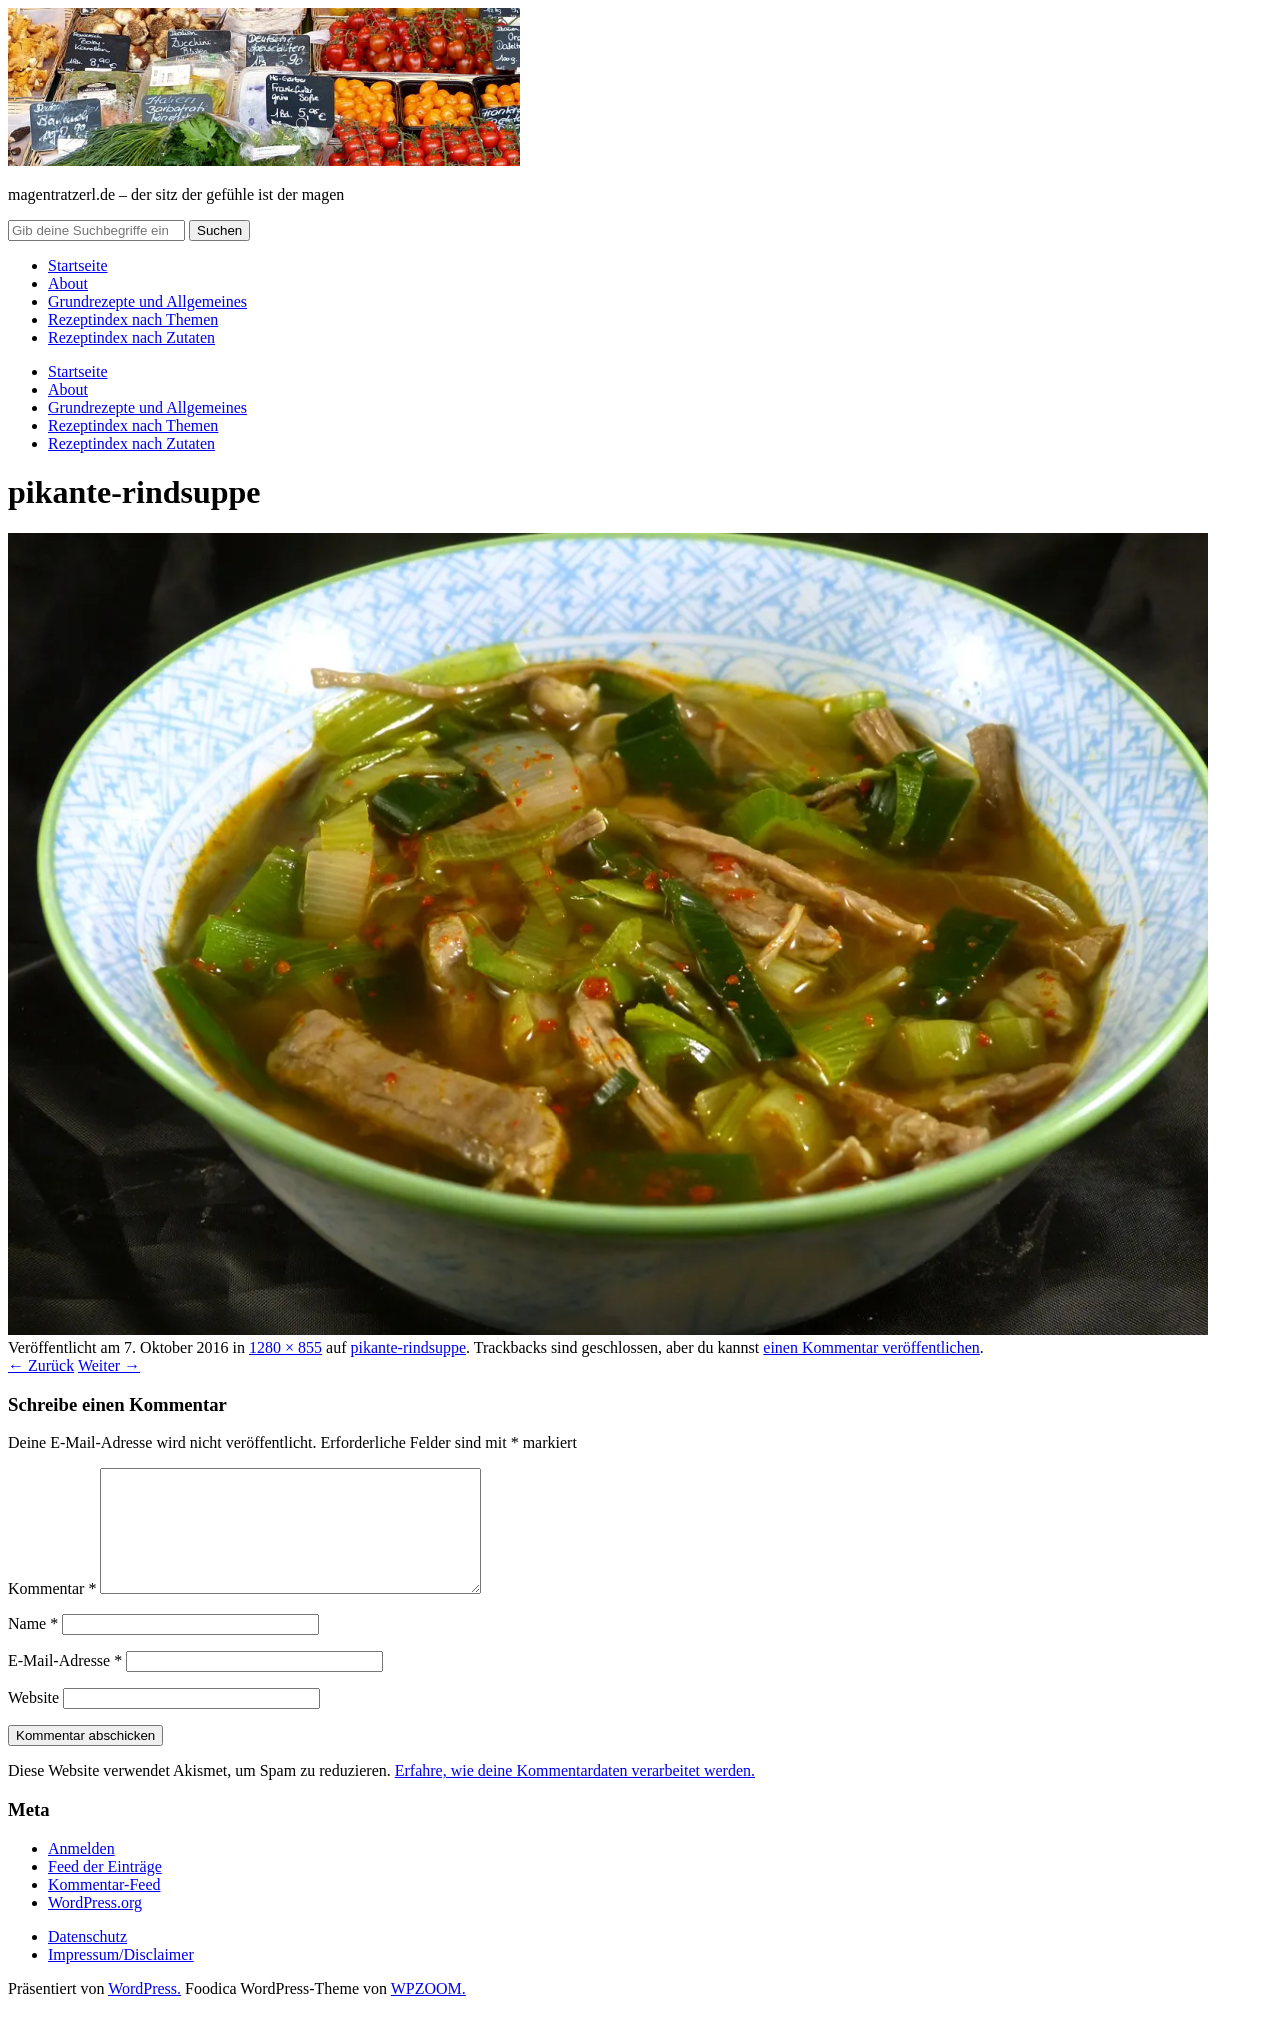 This screenshot has width=1280, height=2030. What do you see at coordinates (428, 2012) in the screenshot?
I see `WPZOOM.` at bounding box center [428, 2012].